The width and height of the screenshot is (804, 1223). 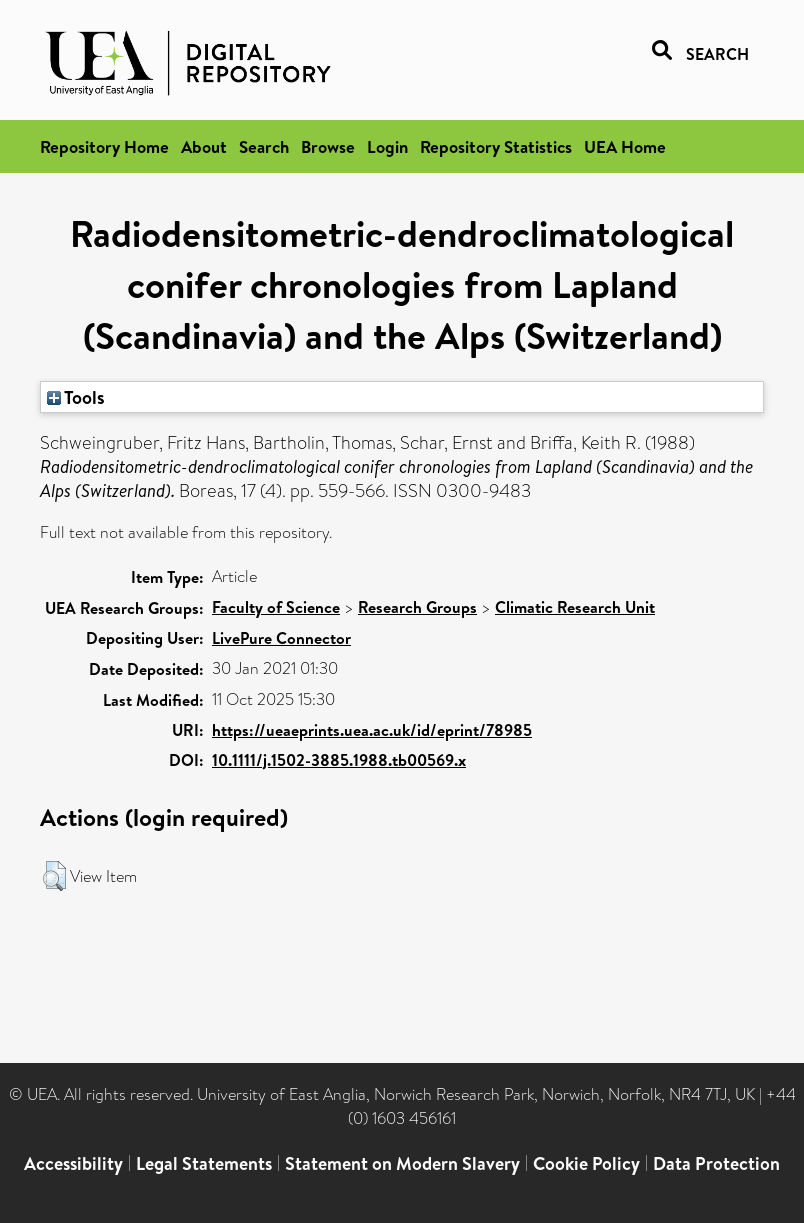 What do you see at coordinates (417, 607) in the screenshot?
I see `Research Groups` at bounding box center [417, 607].